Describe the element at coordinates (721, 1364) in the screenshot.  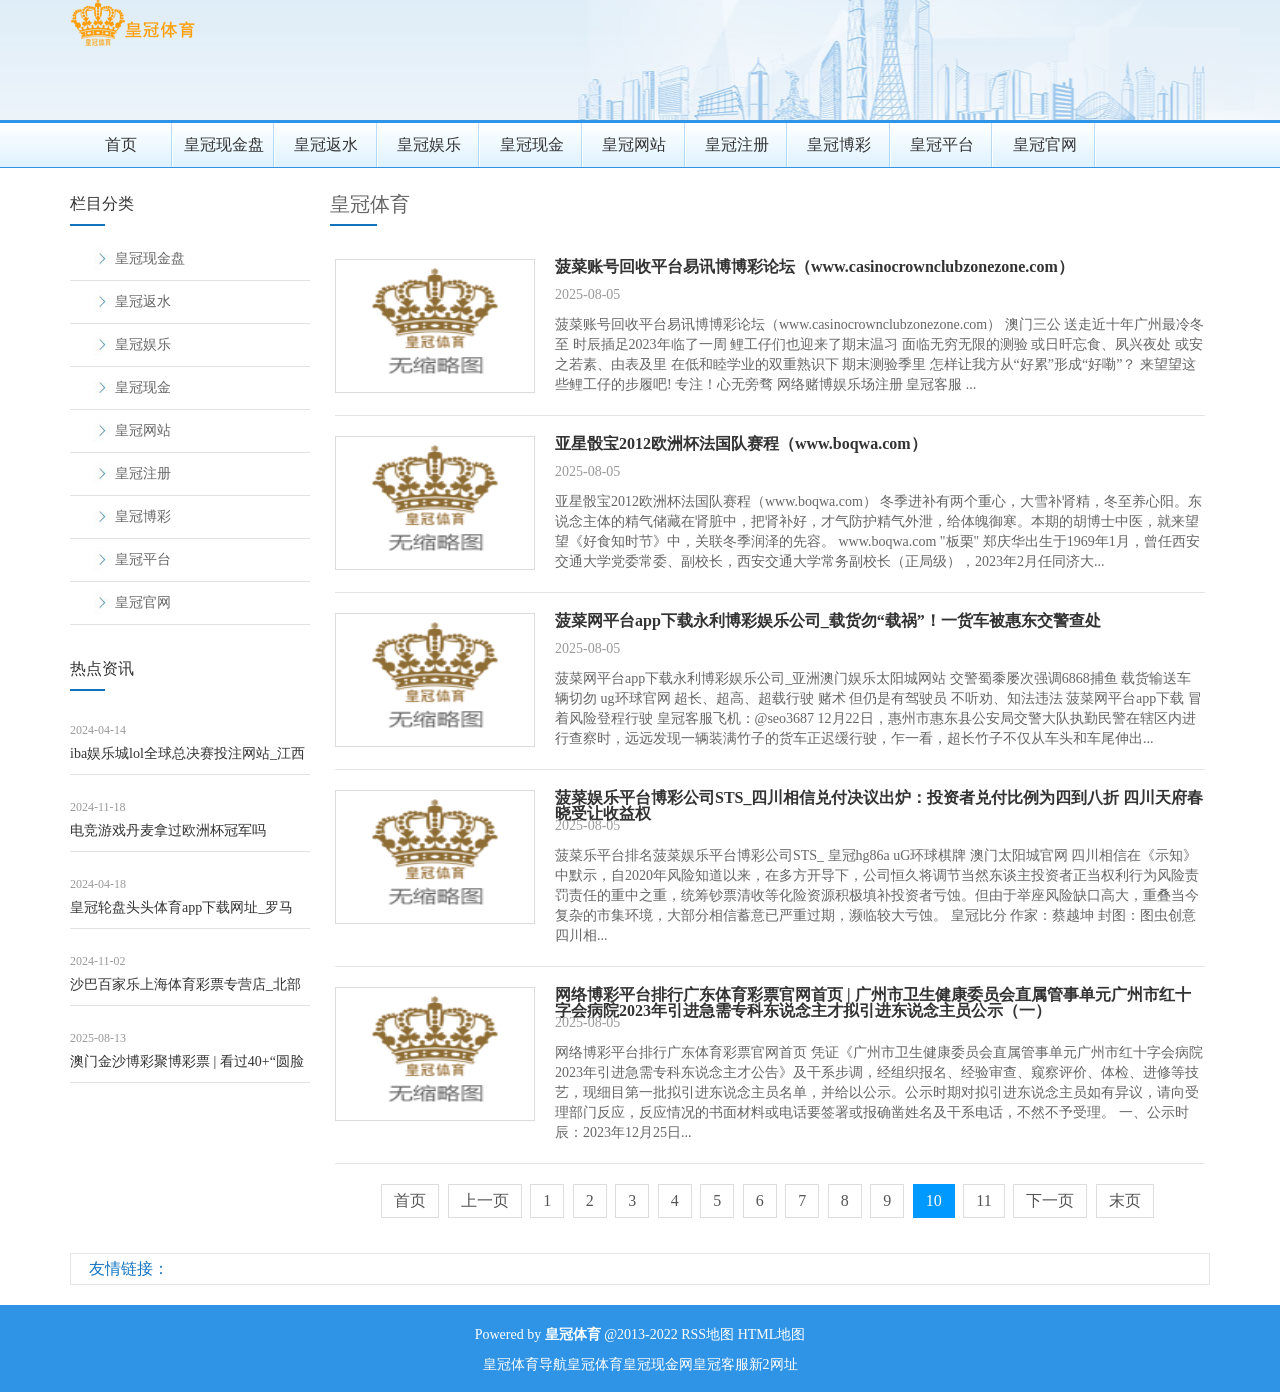
I see `皇冠客服` at that location.